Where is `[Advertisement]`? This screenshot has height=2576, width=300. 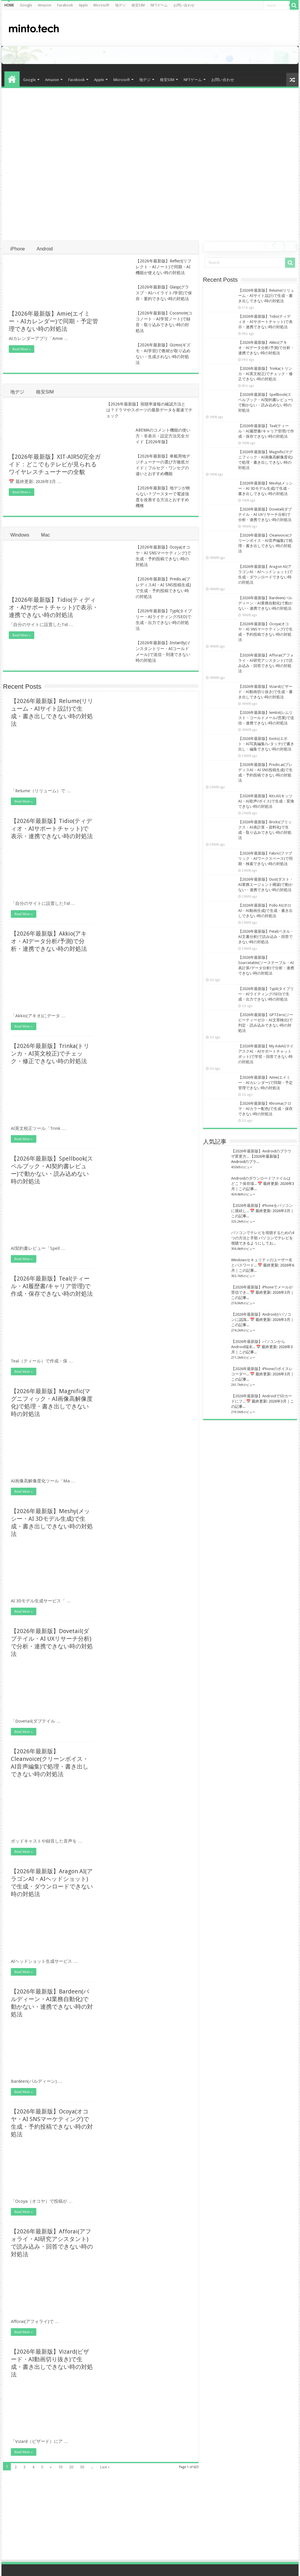 [Advertisement] is located at coordinates (247, 27).